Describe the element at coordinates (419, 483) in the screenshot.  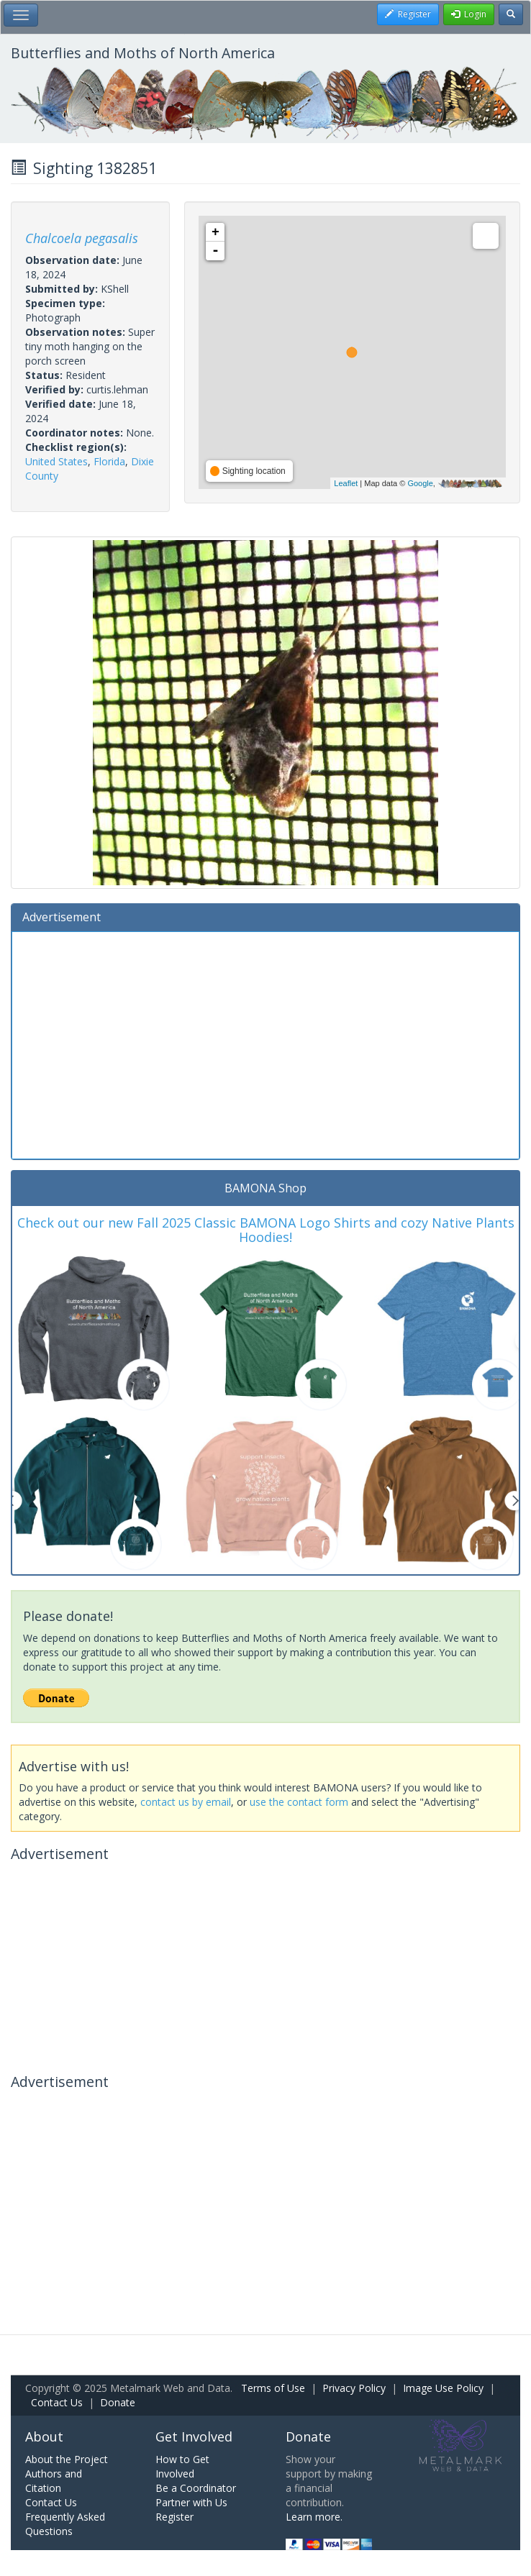
I see `Google` at that location.